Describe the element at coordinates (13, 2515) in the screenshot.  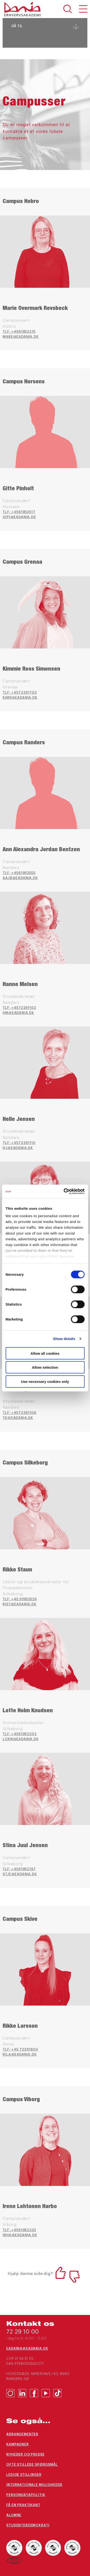
I see `Alumne` at that location.